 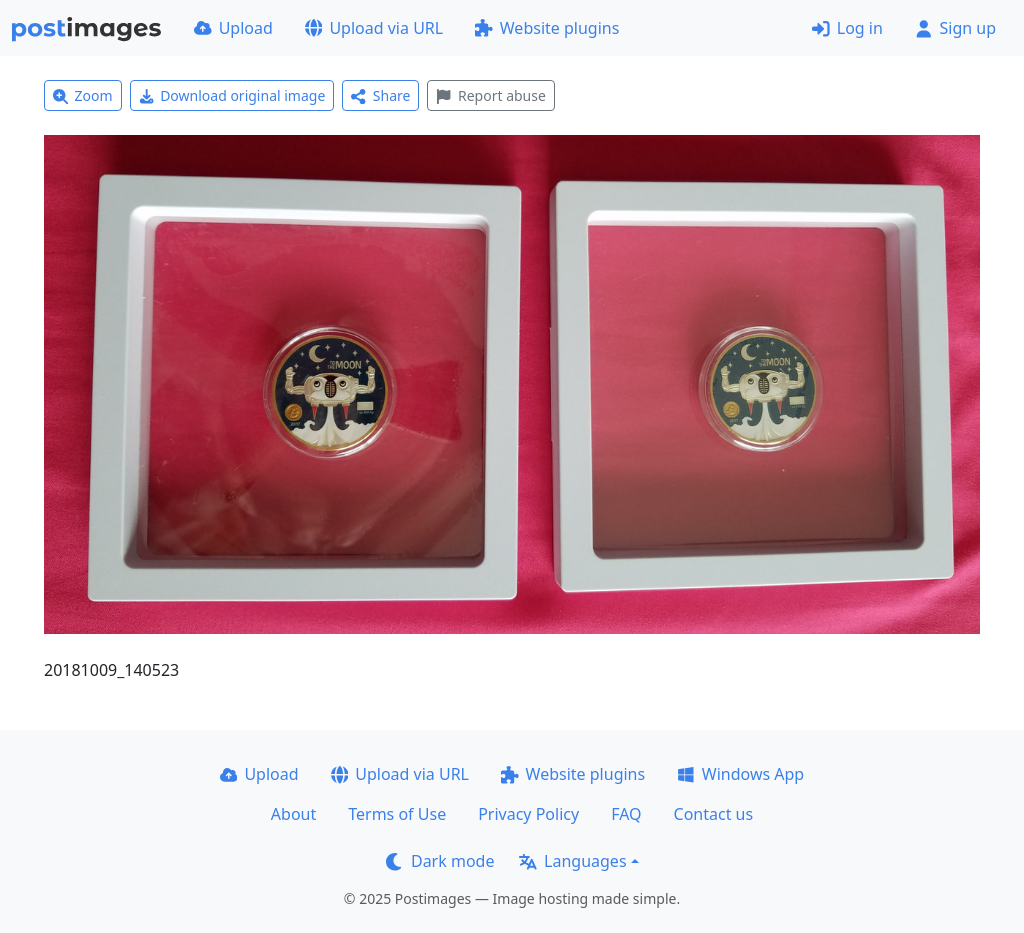 What do you see at coordinates (397, 814) in the screenshot?
I see `Terms of Use` at bounding box center [397, 814].